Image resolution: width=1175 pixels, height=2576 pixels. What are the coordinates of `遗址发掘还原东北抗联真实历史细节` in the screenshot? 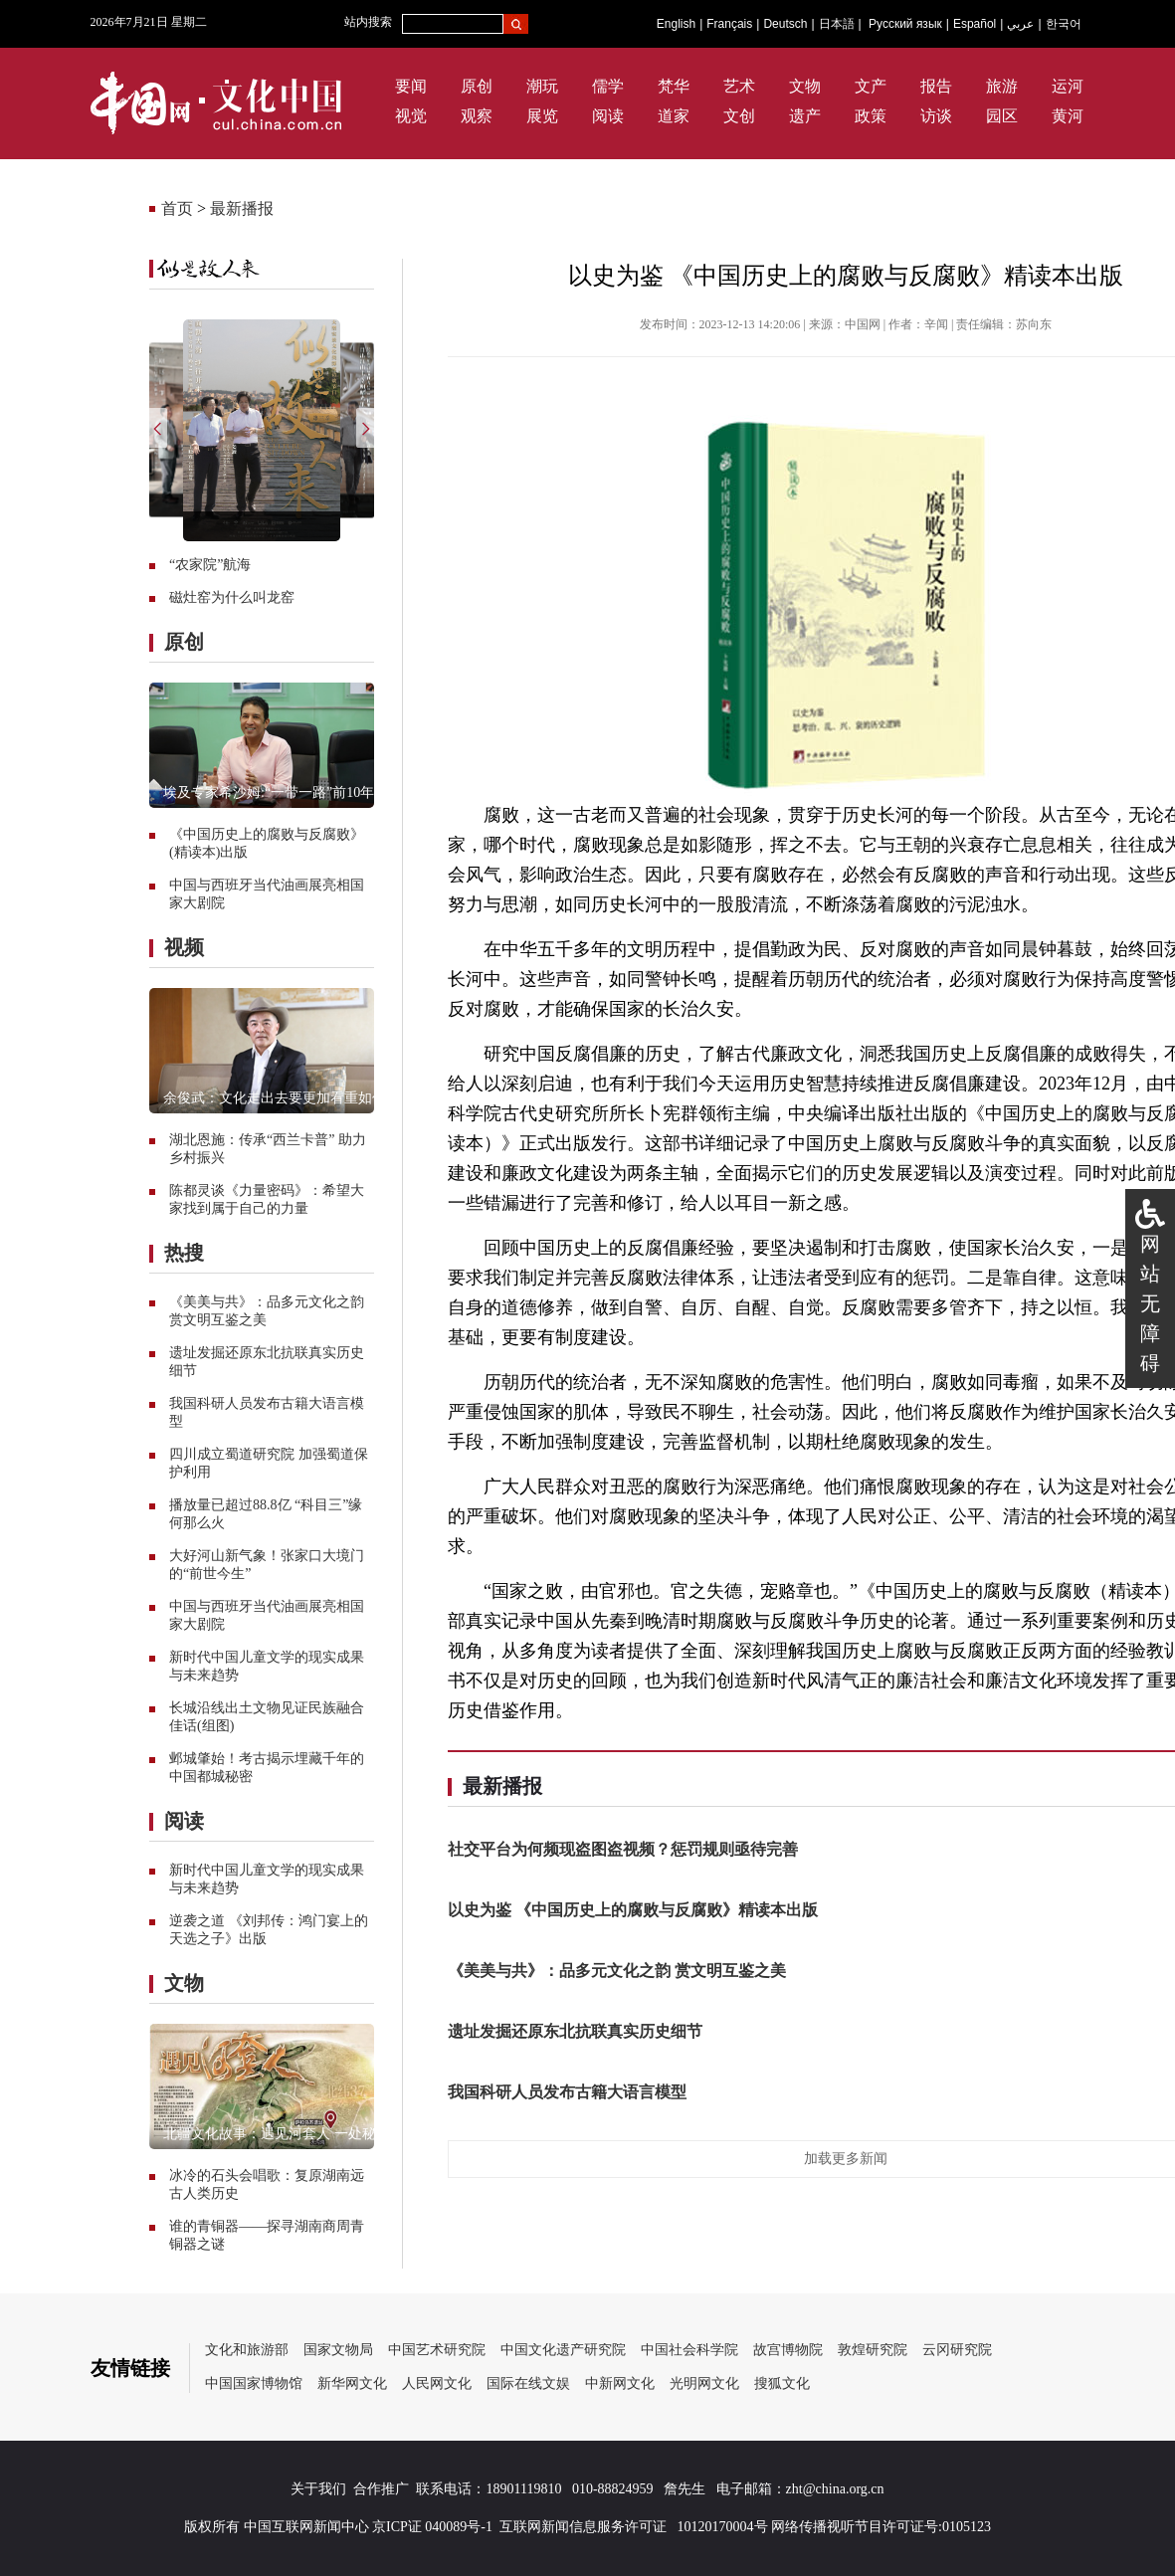 It's located at (575, 2031).